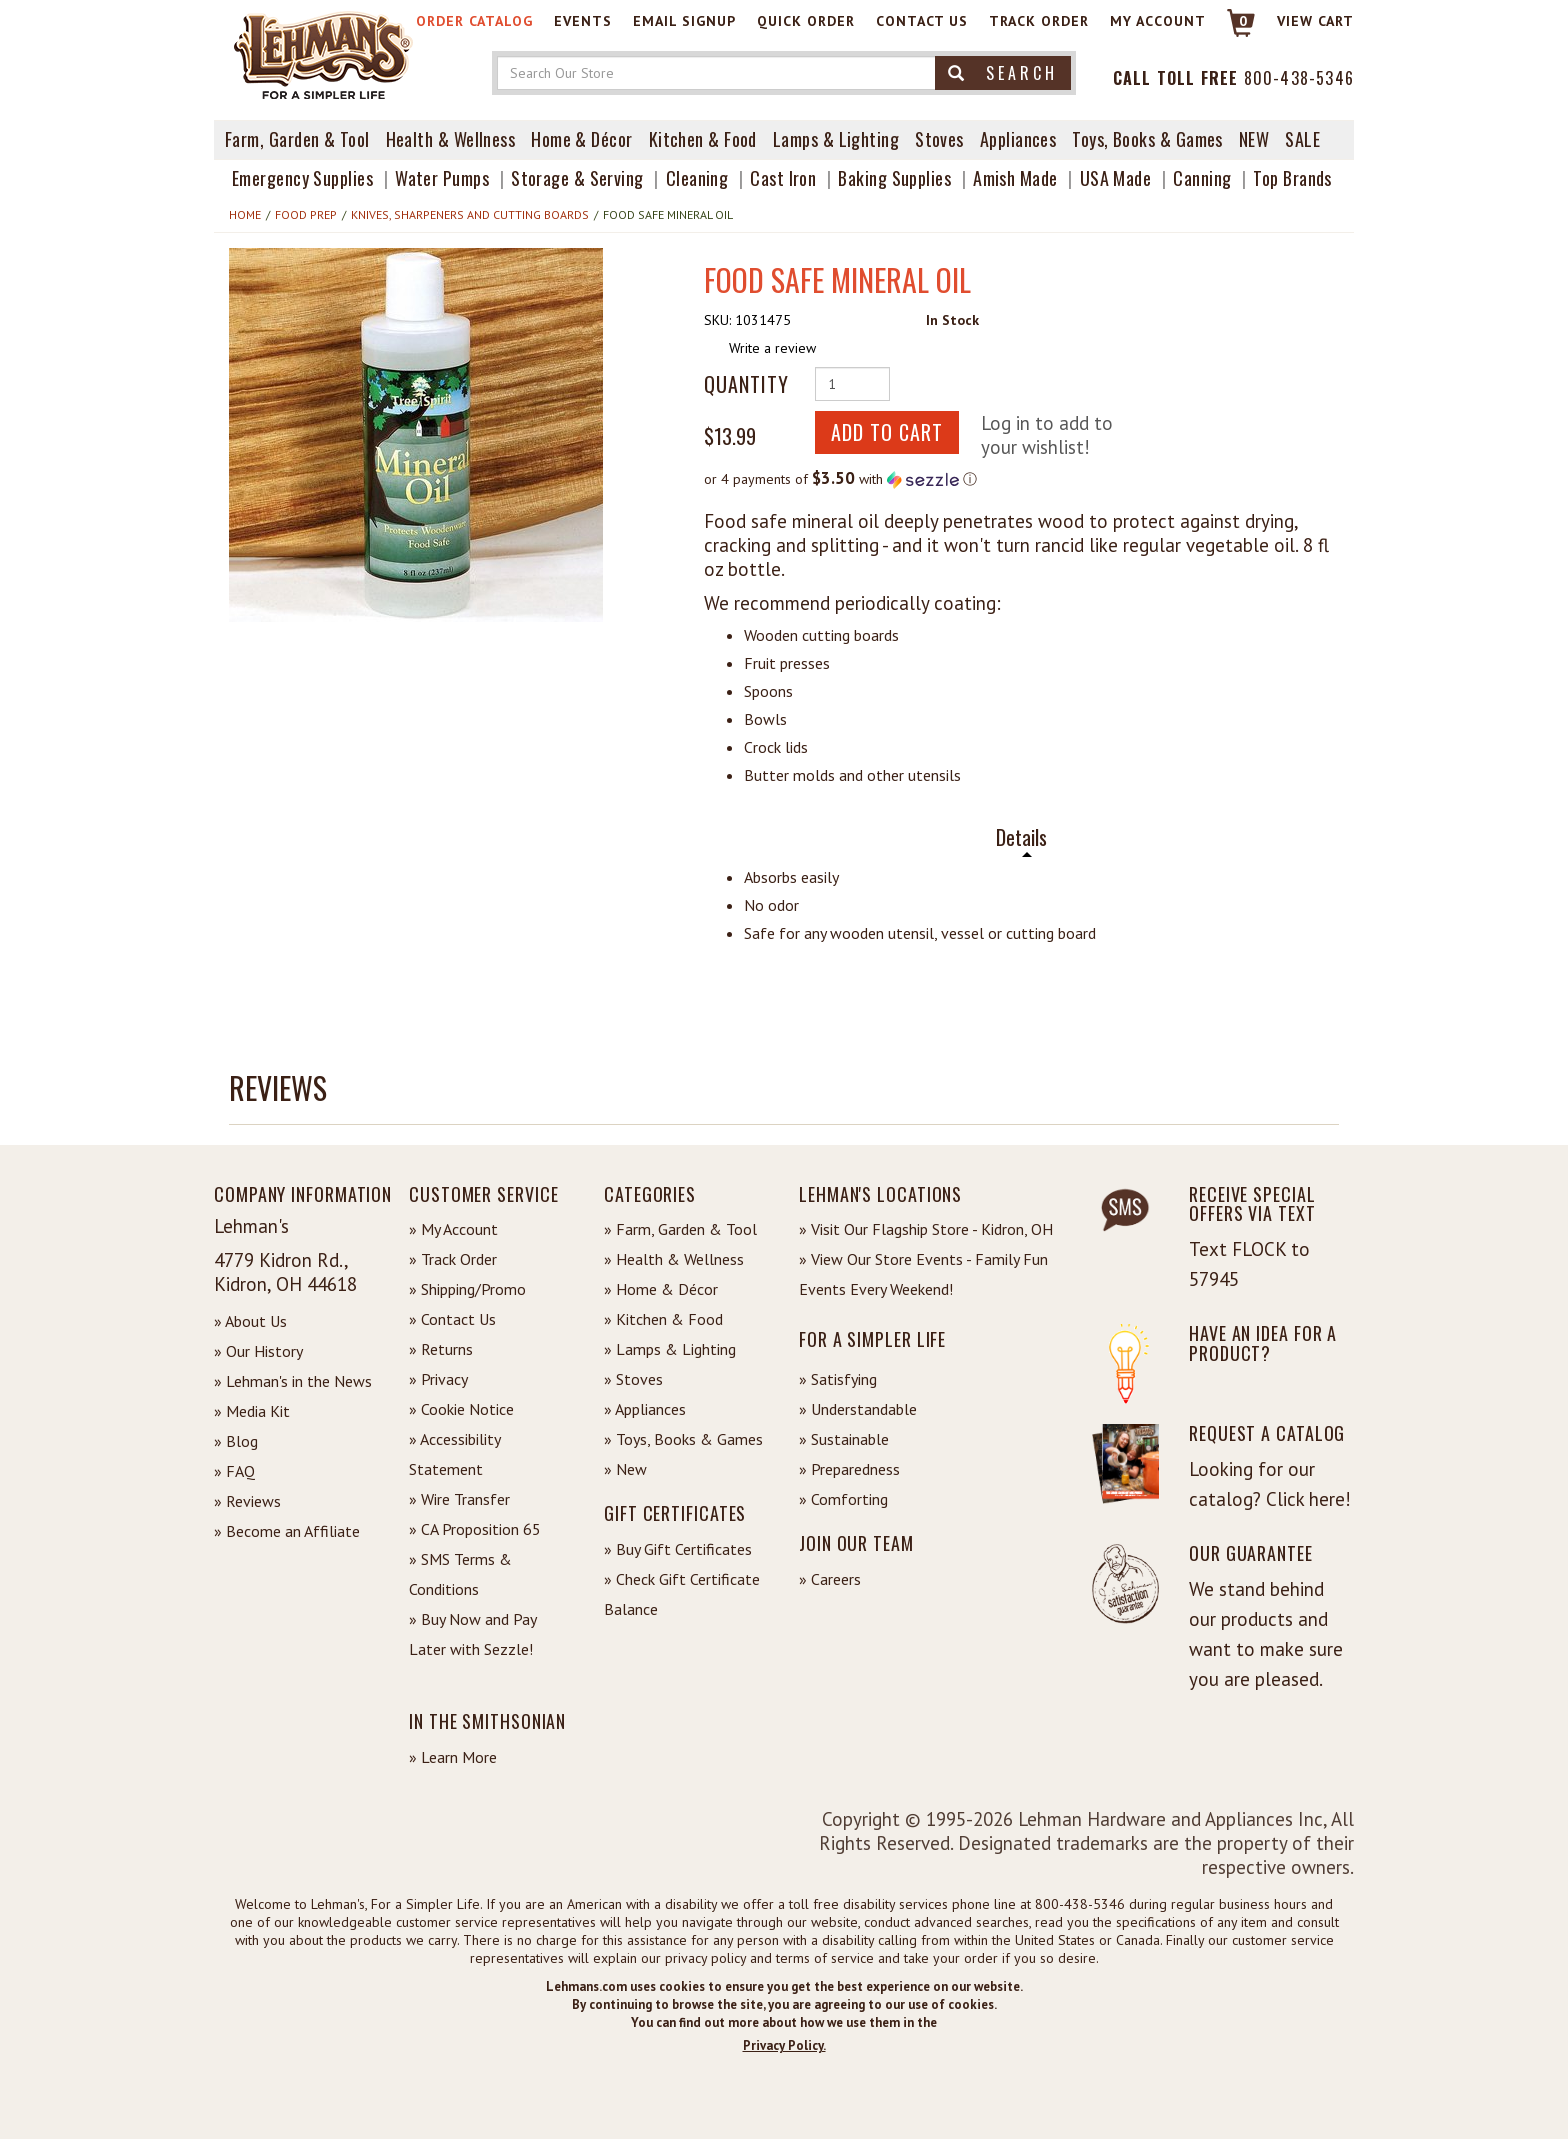 The image size is (1568, 2139). Describe the element at coordinates (581, 139) in the screenshot. I see `Home & Décor` at that location.